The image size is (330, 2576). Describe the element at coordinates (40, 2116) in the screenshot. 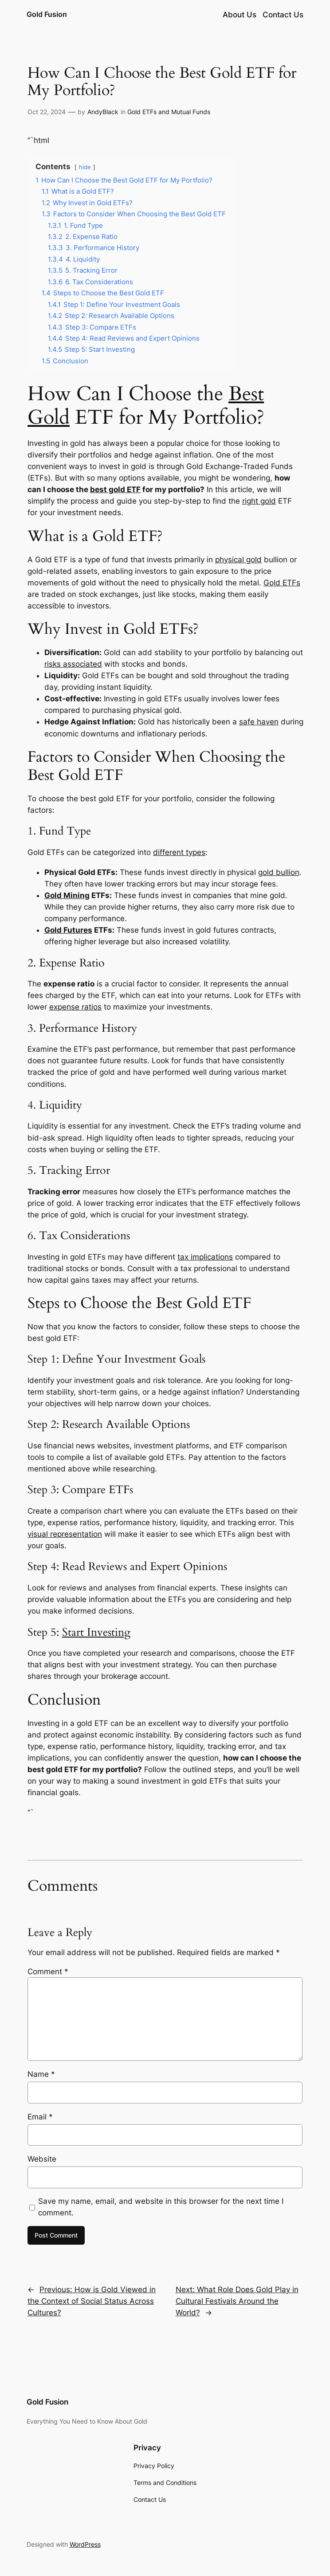

I see `Email` at that location.